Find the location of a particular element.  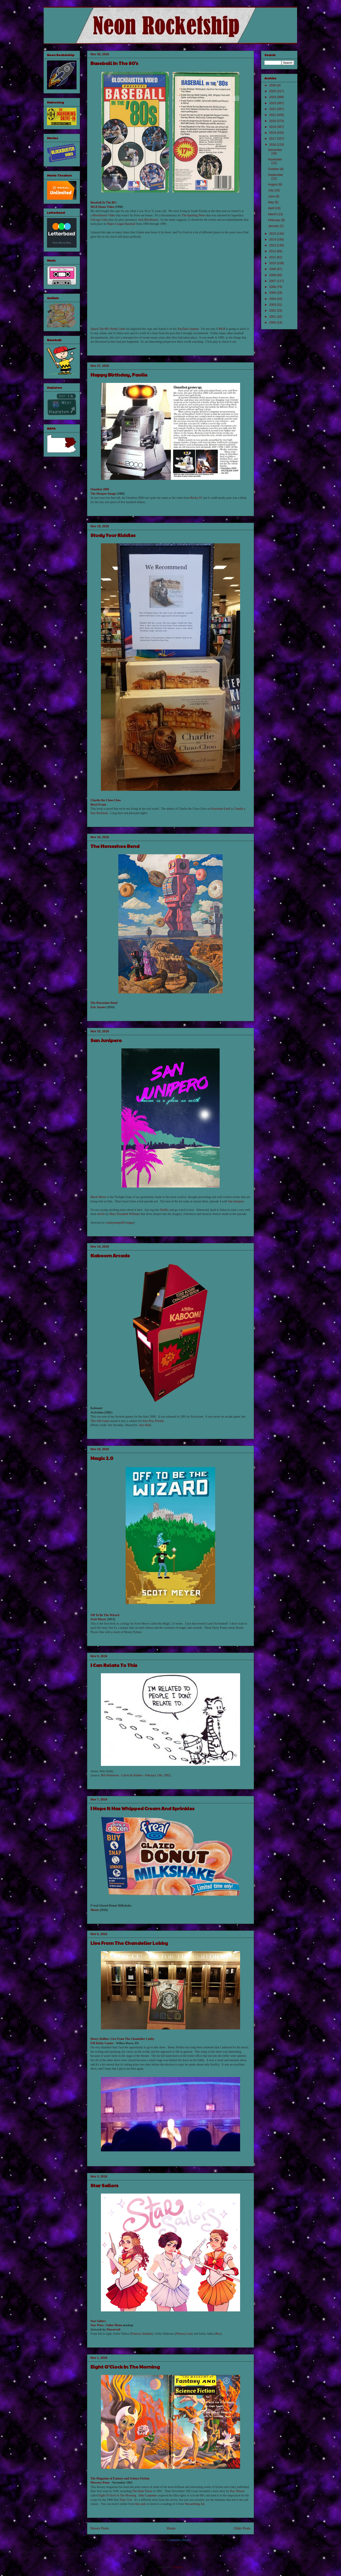

Quack The 80's Nerdy Geek is located at coordinates (107, 328).